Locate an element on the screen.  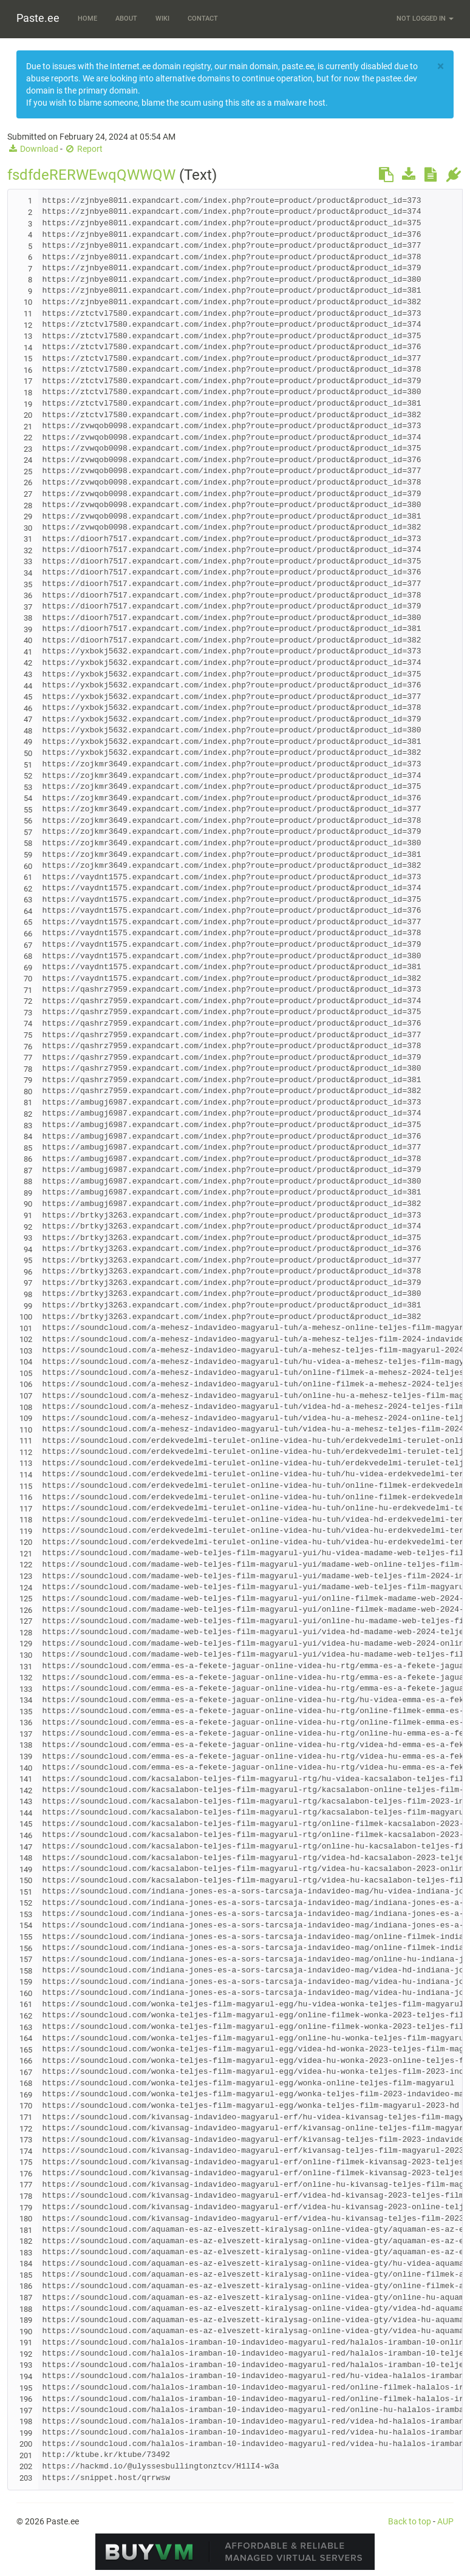
35 is located at coordinates (28, 584).